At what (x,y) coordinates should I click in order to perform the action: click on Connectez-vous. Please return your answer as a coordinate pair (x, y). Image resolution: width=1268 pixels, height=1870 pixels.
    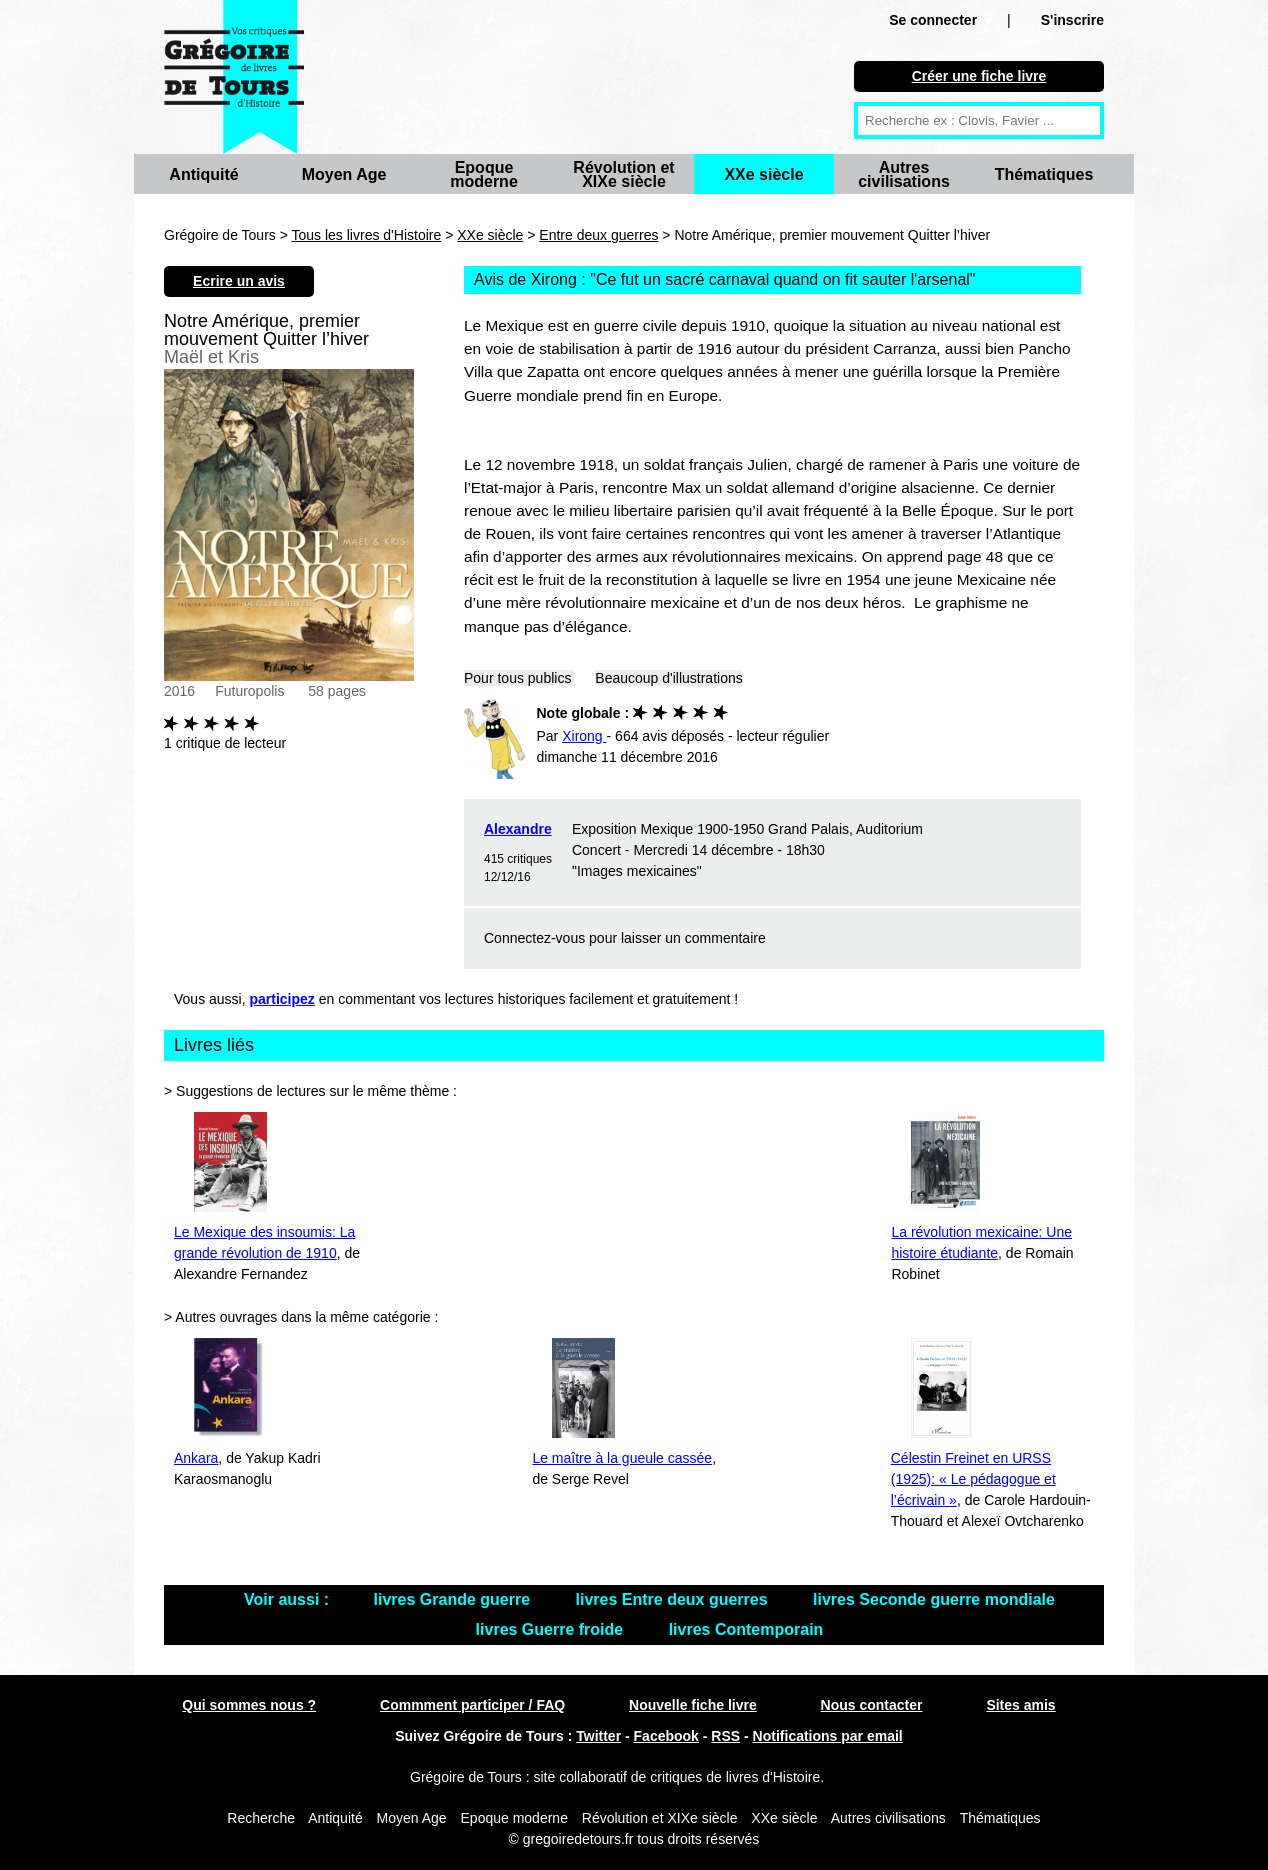
    Looking at the image, I should click on (534, 938).